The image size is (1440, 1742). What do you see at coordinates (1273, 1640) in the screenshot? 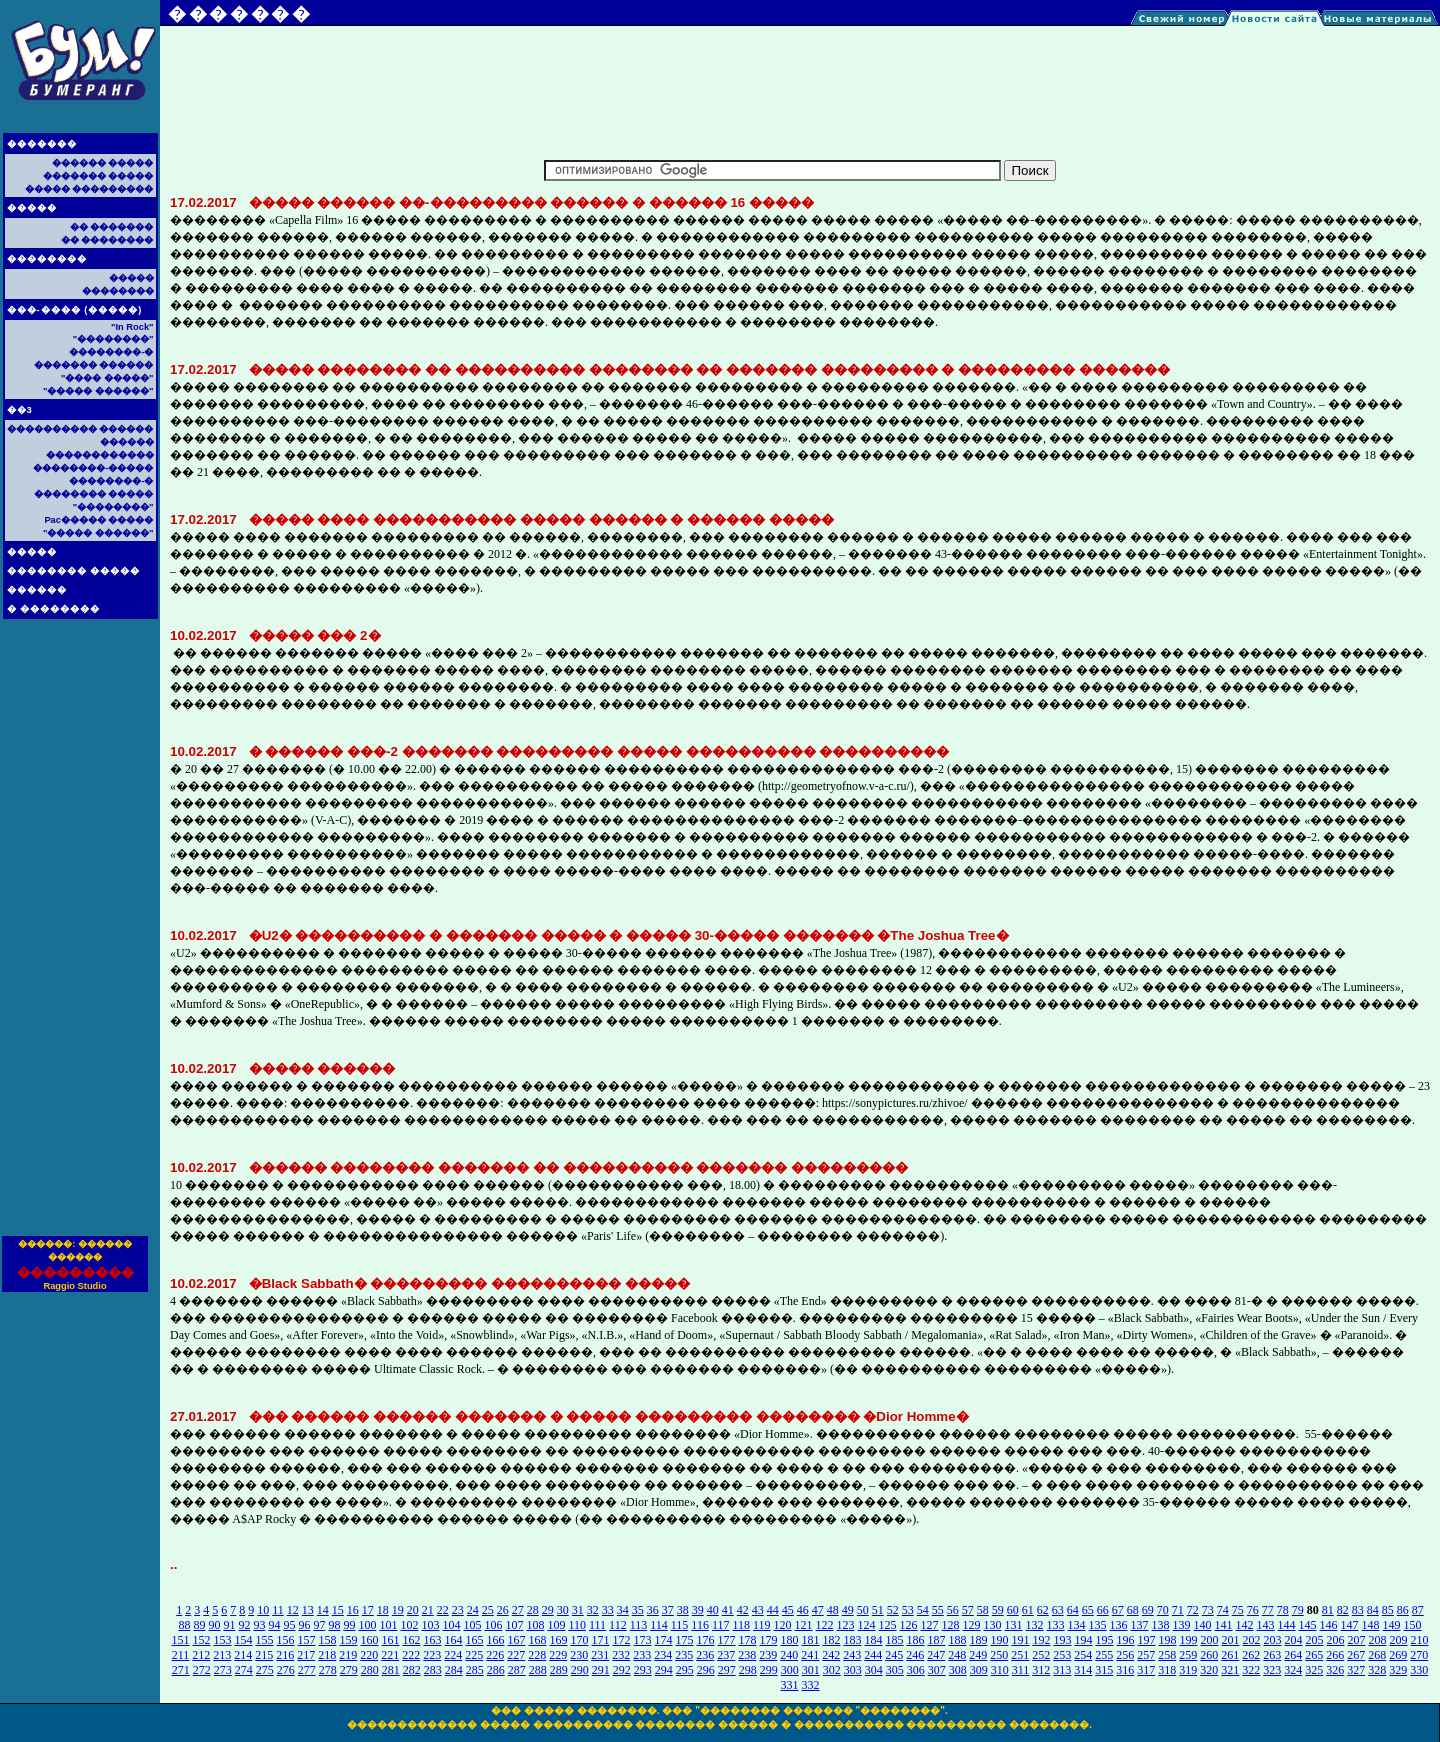
I see `203` at bounding box center [1273, 1640].